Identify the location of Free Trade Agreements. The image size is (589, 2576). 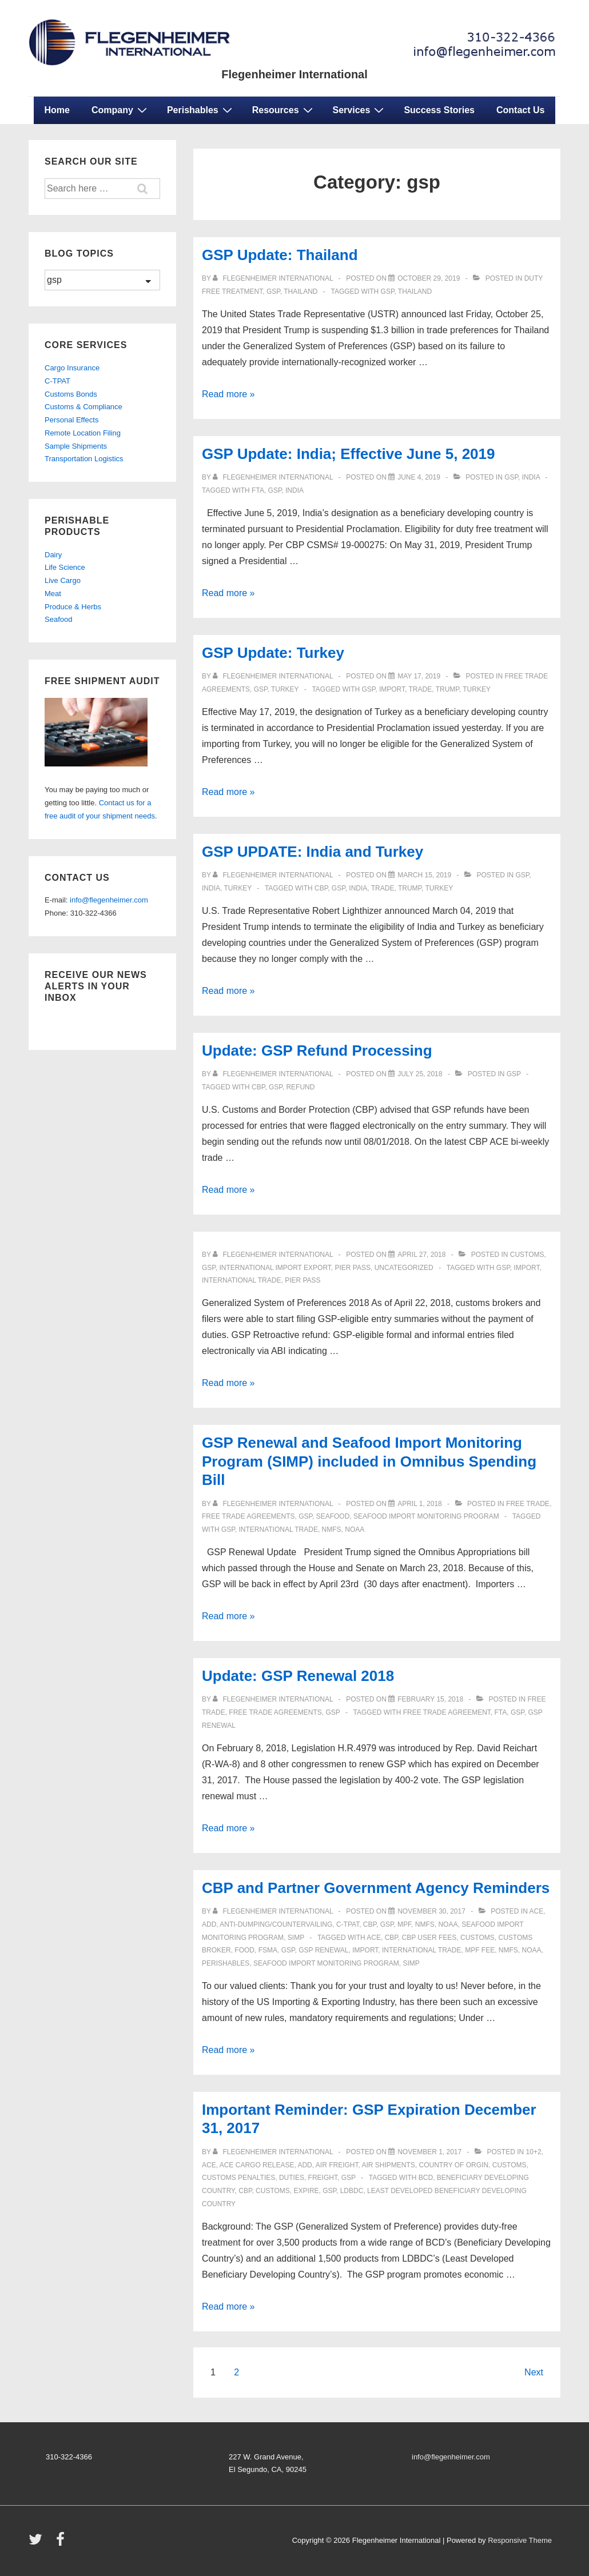
(248, 1516).